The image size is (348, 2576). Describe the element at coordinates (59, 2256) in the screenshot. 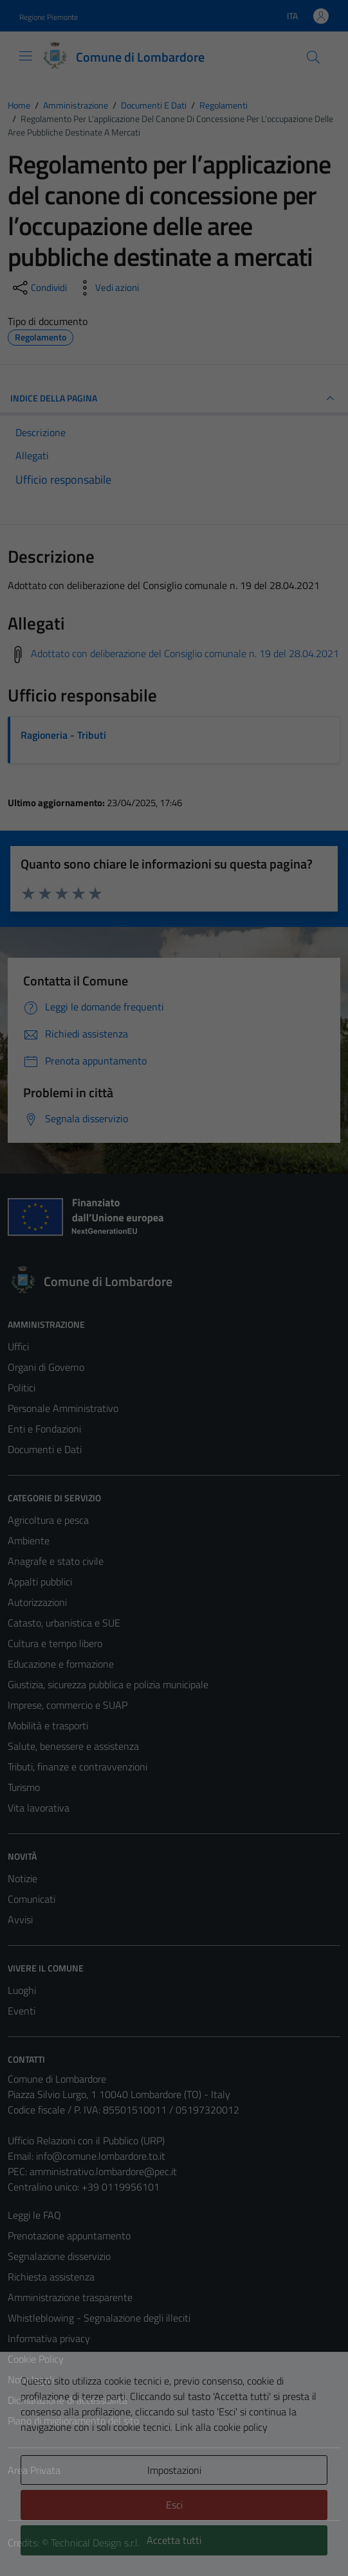

I see `Segnalazione disservizio` at that location.